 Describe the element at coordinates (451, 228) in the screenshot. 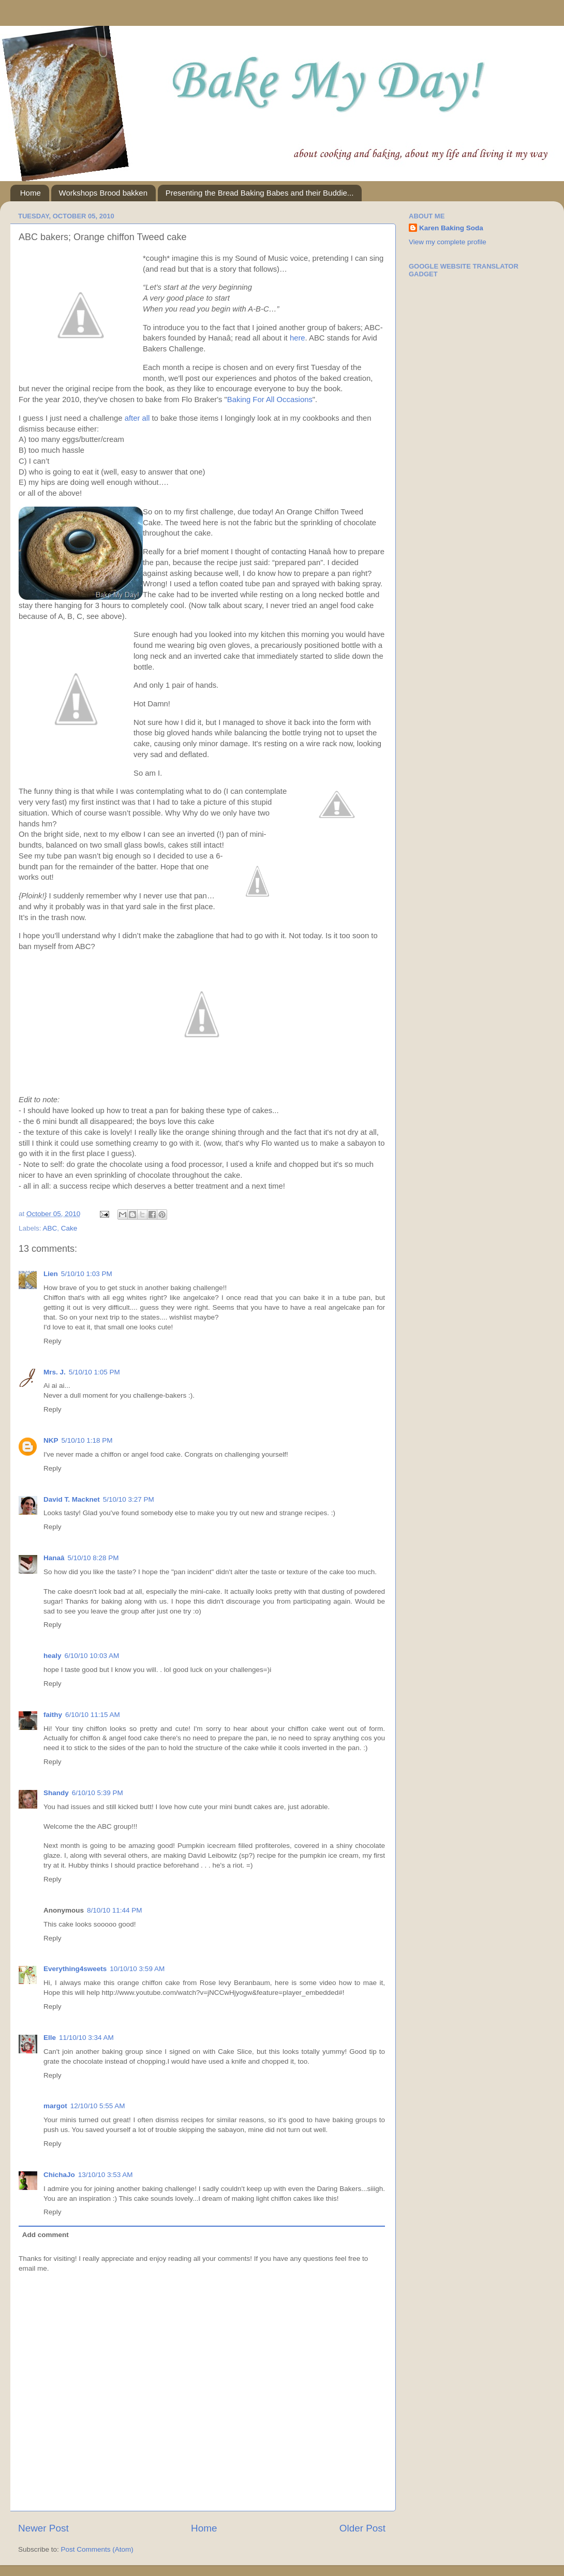

I see `Karen Baking Soda` at that location.